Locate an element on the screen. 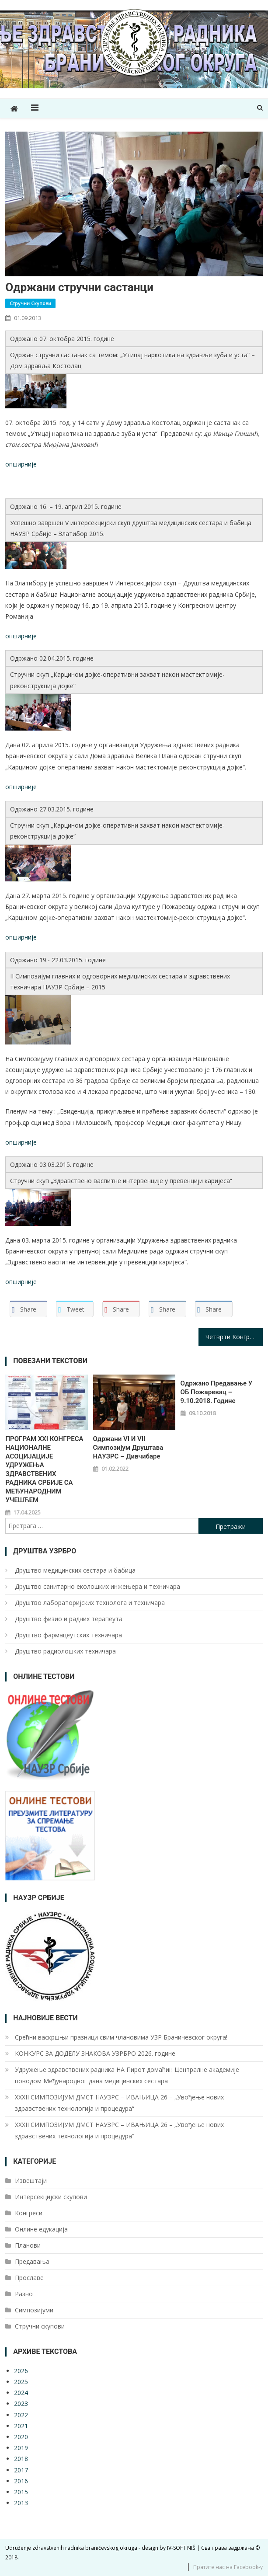 This screenshot has height=2576, width=268. опширније is located at coordinates (21, 464).